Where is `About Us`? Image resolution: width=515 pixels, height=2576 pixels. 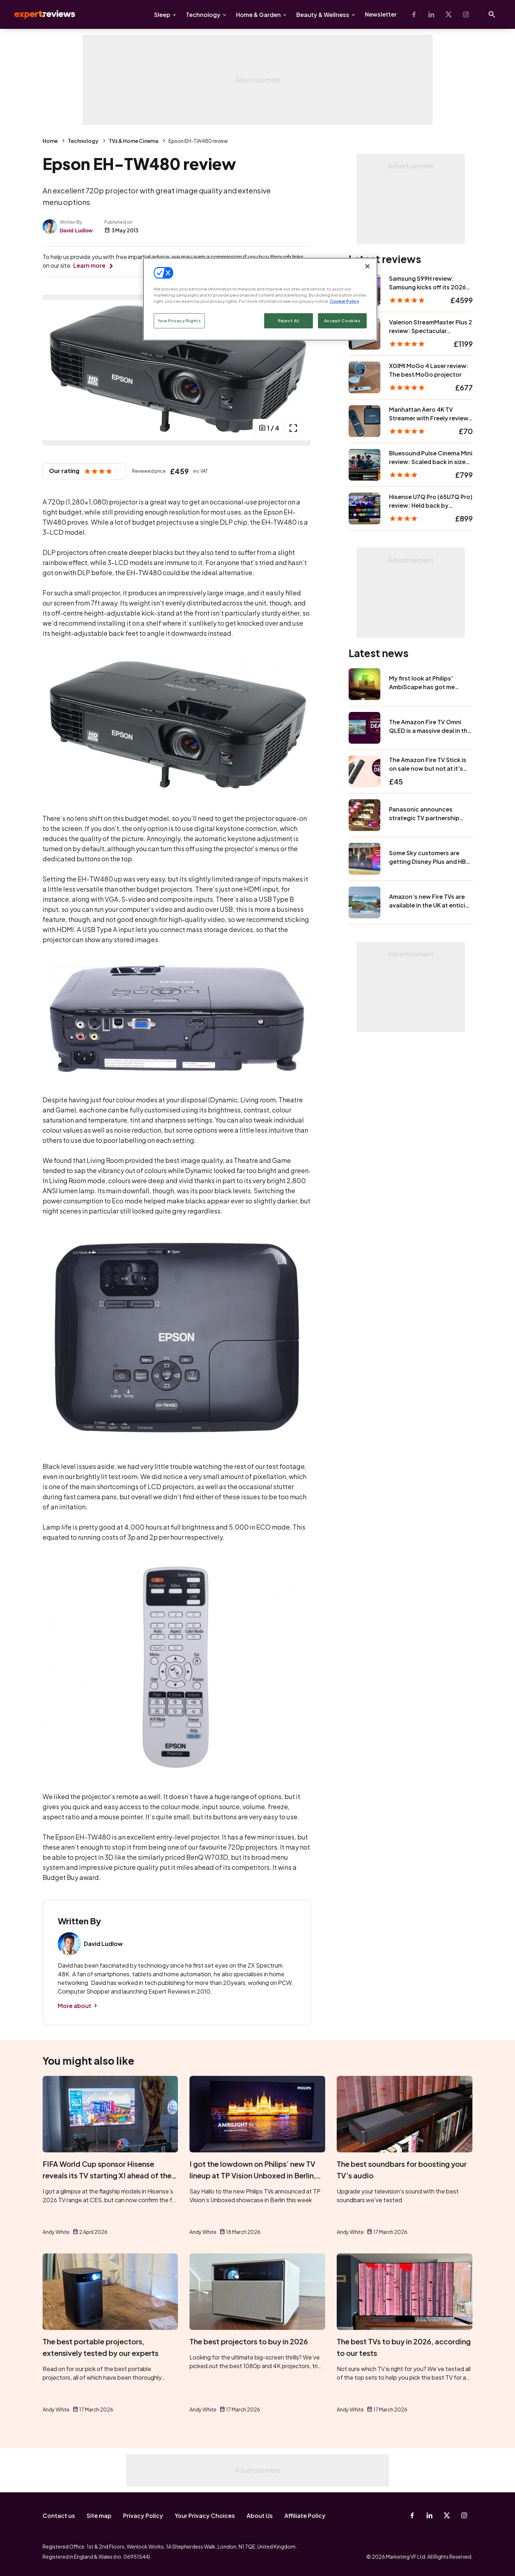 About Us is located at coordinates (259, 2515).